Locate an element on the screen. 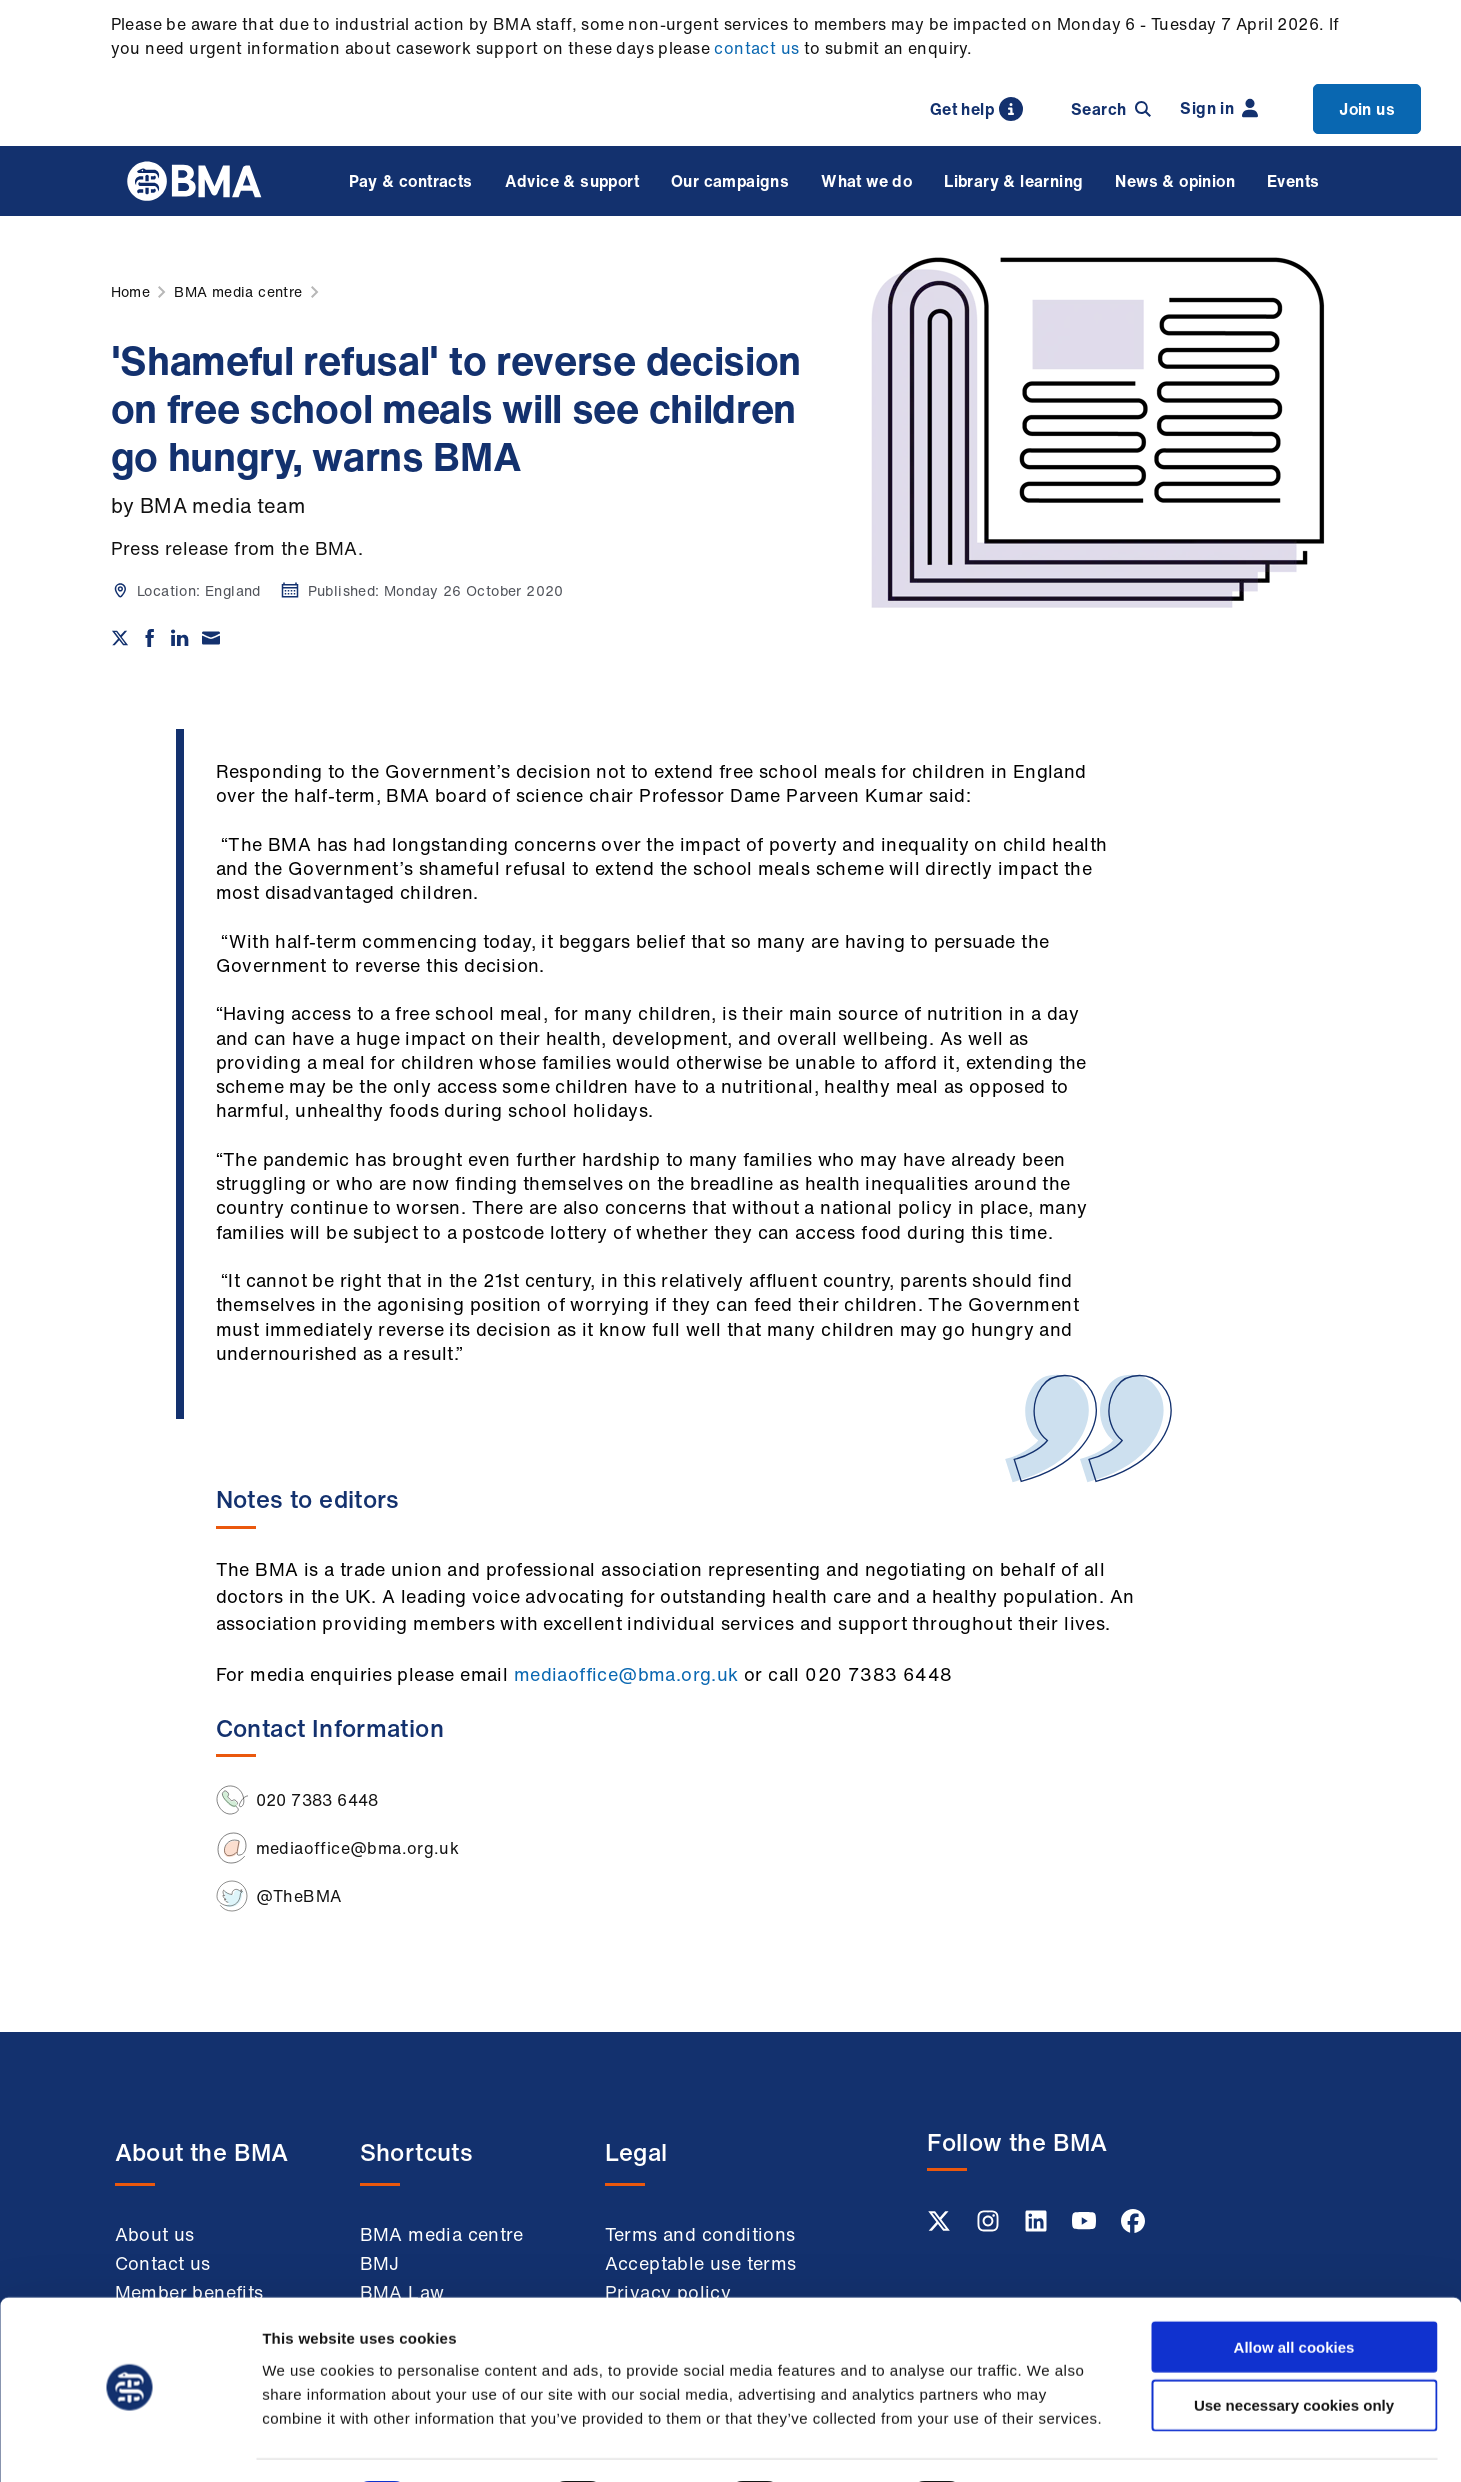  [Youtube link] is located at coordinates (1086, 2227).